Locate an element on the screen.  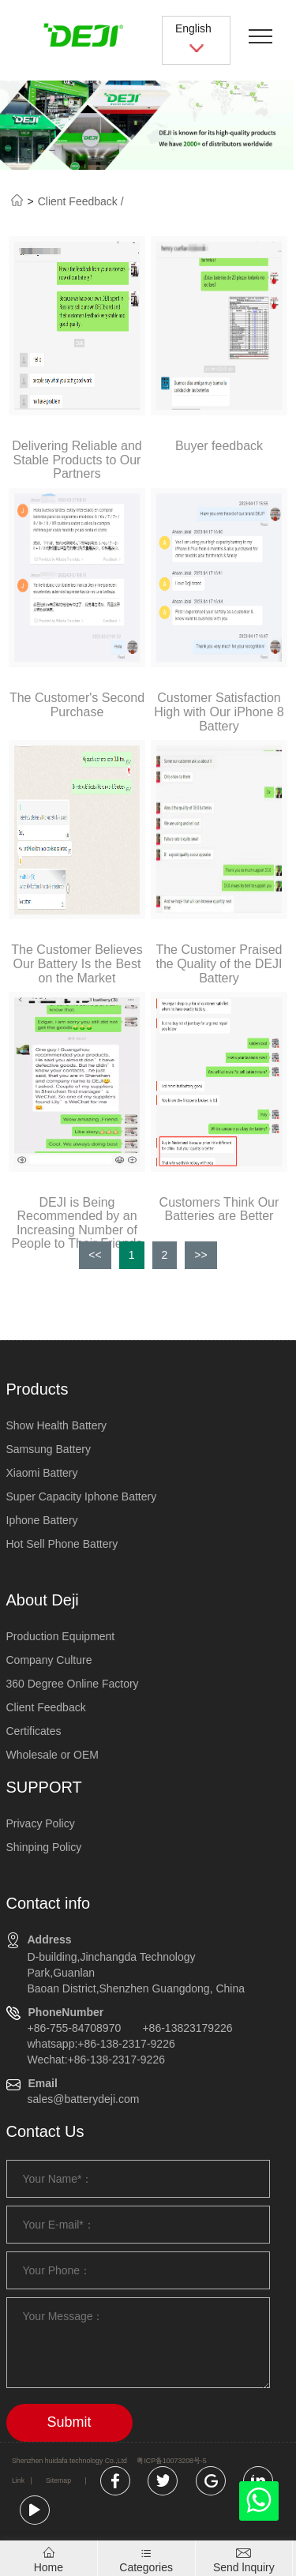
Client Feedback is located at coordinates (46, 1707).